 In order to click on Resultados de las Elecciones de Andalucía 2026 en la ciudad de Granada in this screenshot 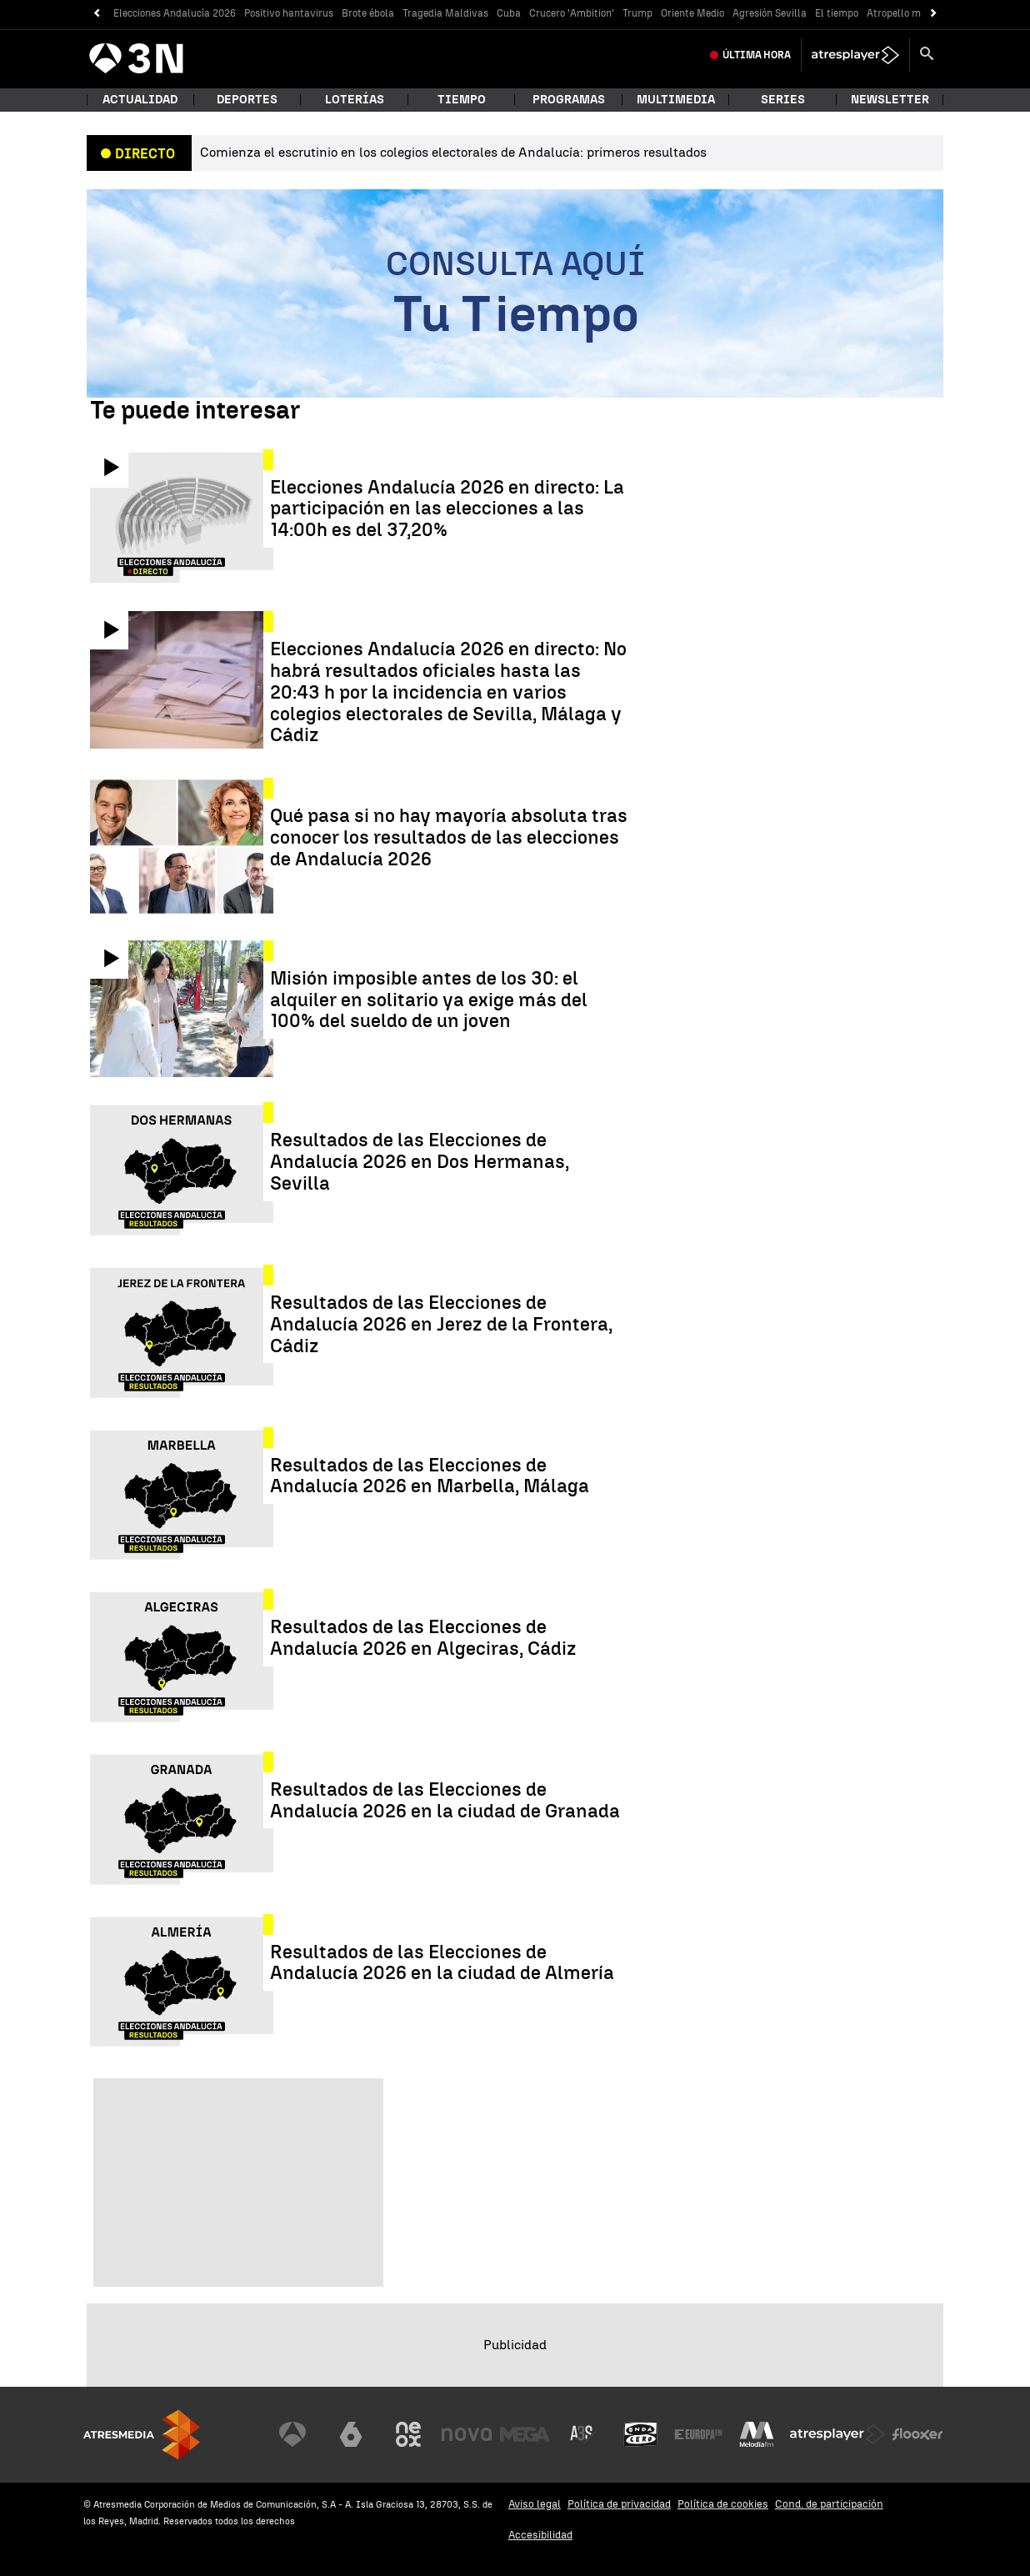, I will do `click(445, 1800)`.